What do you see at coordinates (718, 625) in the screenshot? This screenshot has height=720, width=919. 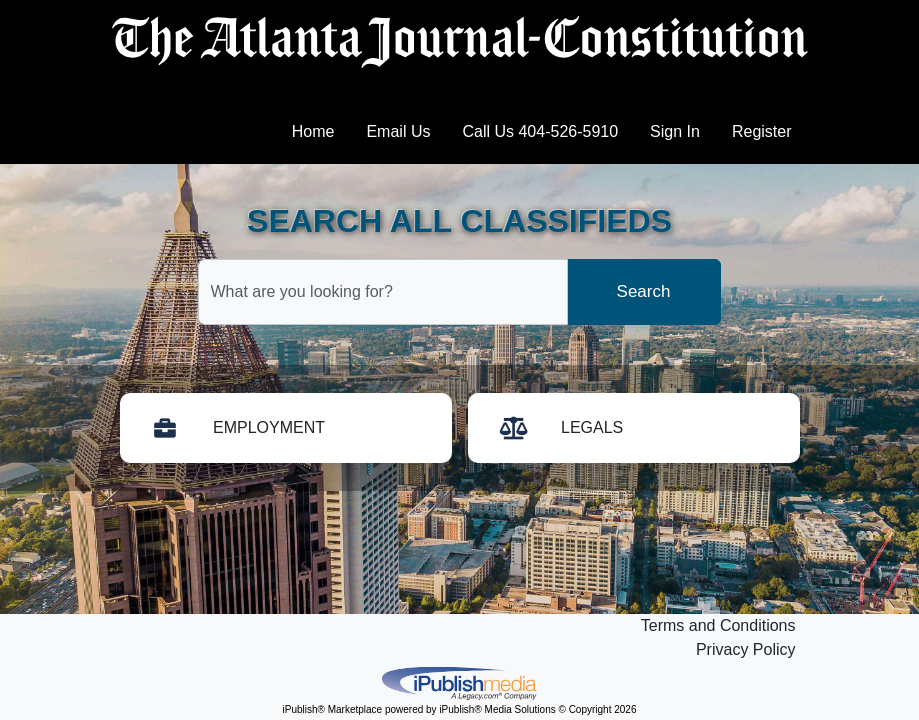 I see `Terms and Conditions` at bounding box center [718, 625].